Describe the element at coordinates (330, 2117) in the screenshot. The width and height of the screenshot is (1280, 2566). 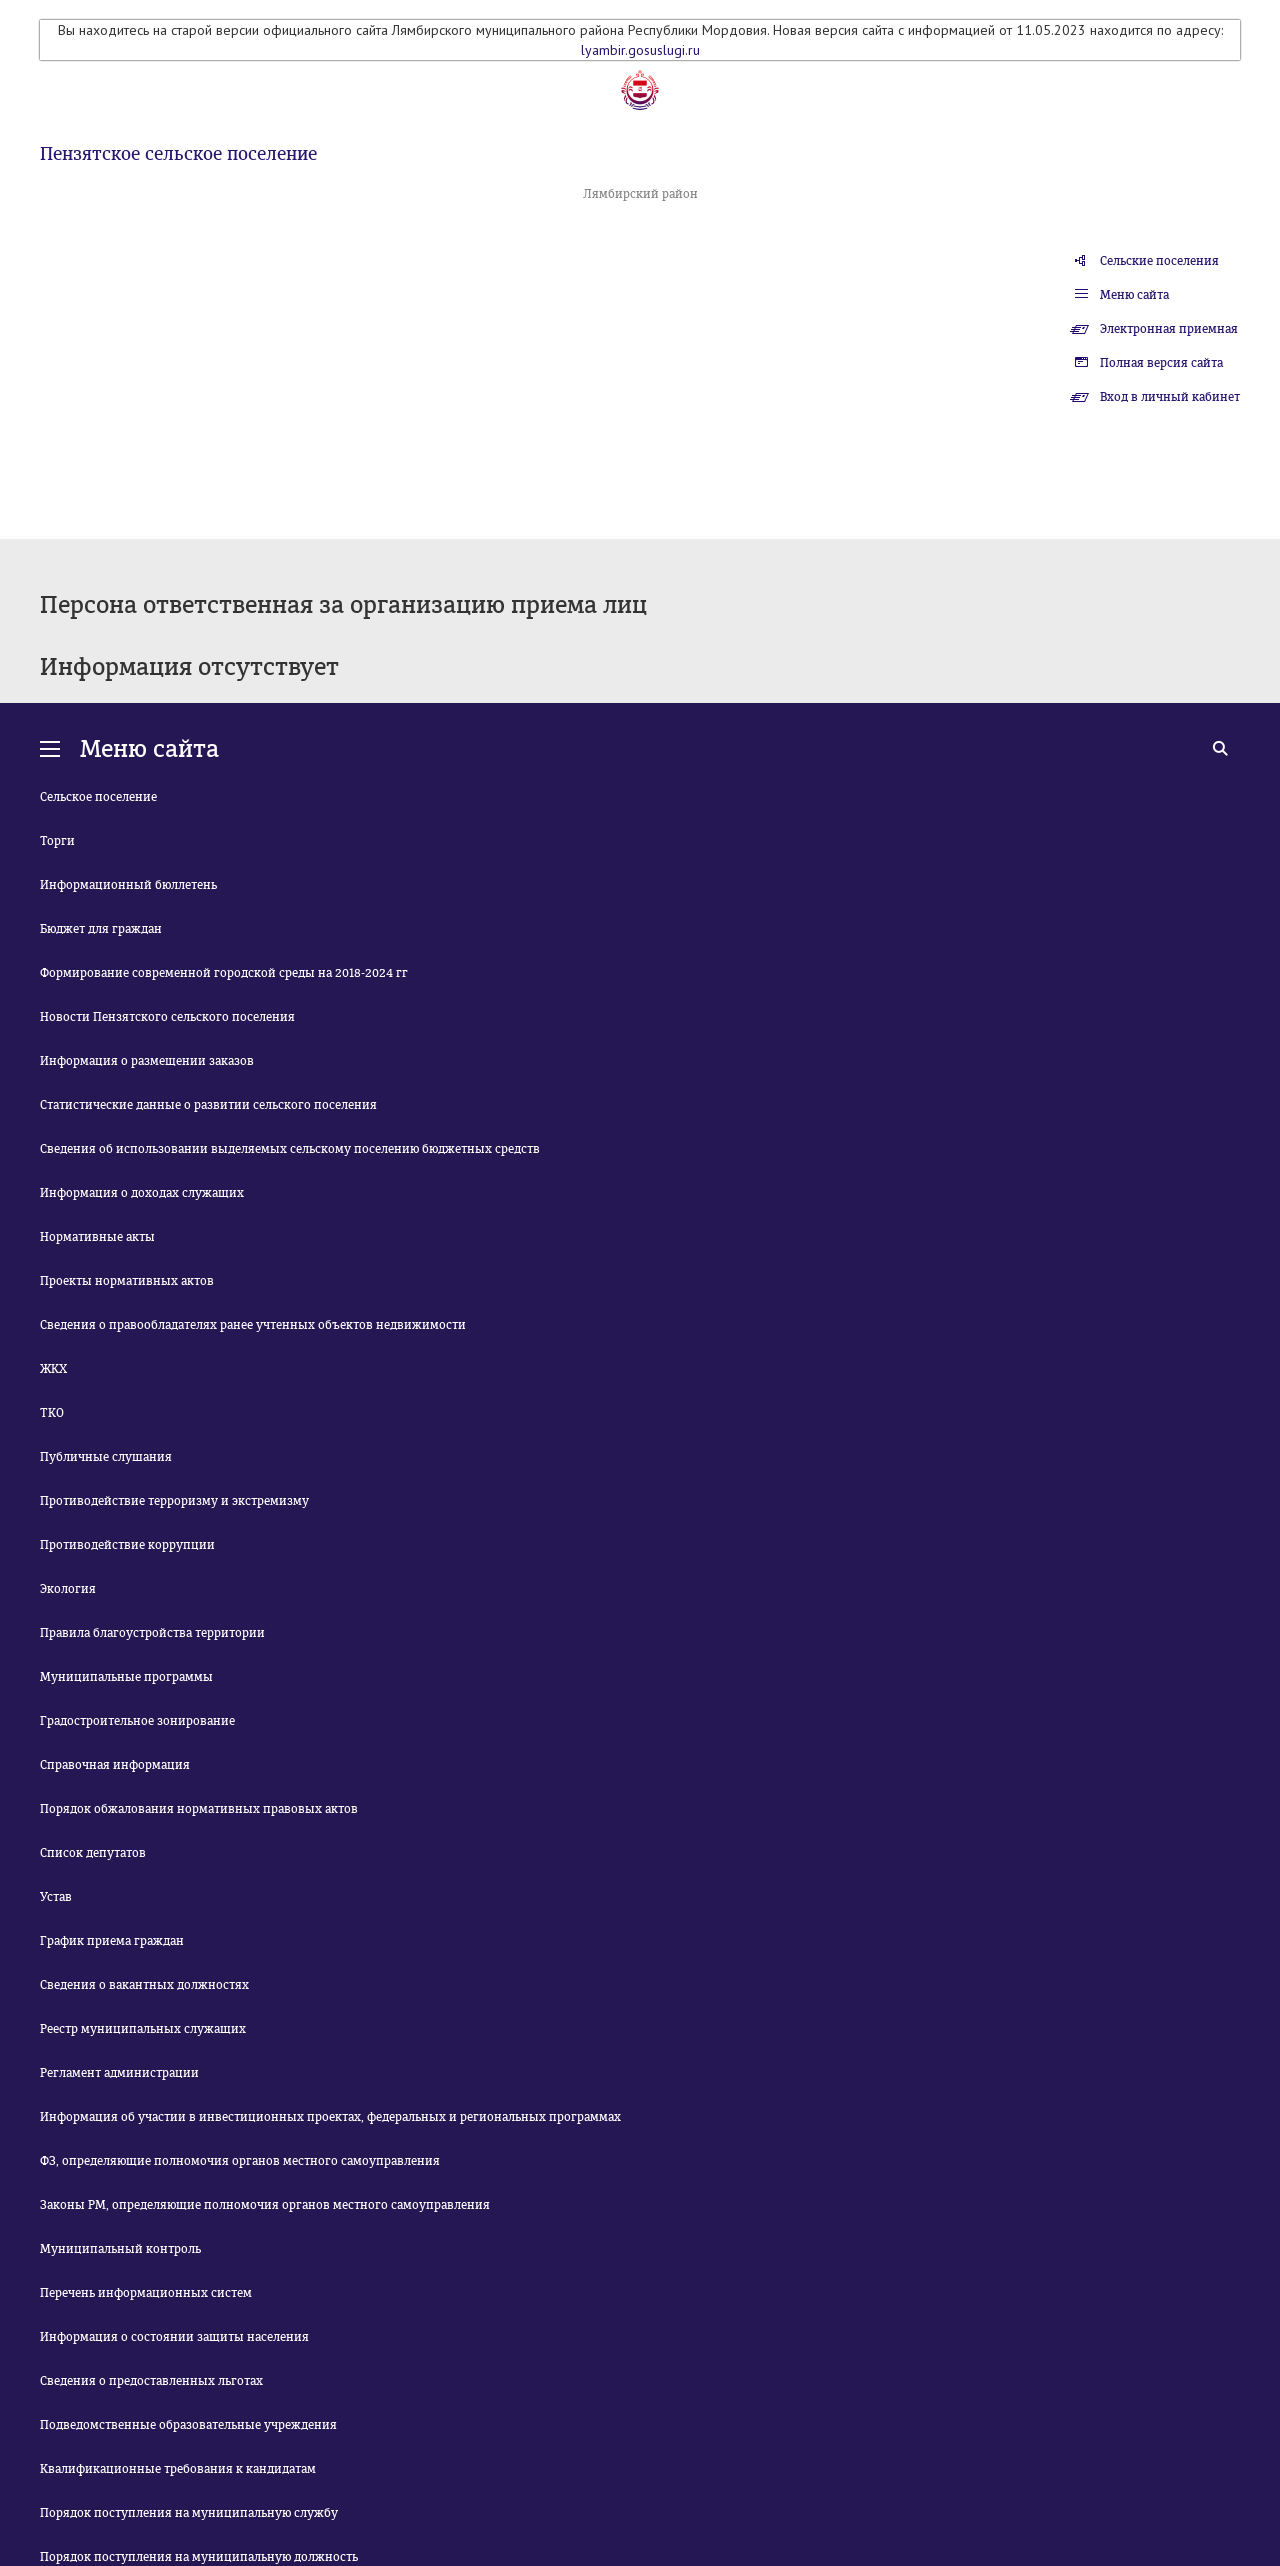
I see `Информация об участии в инвестиционных проектах, федеральных и региональных программах` at that location.